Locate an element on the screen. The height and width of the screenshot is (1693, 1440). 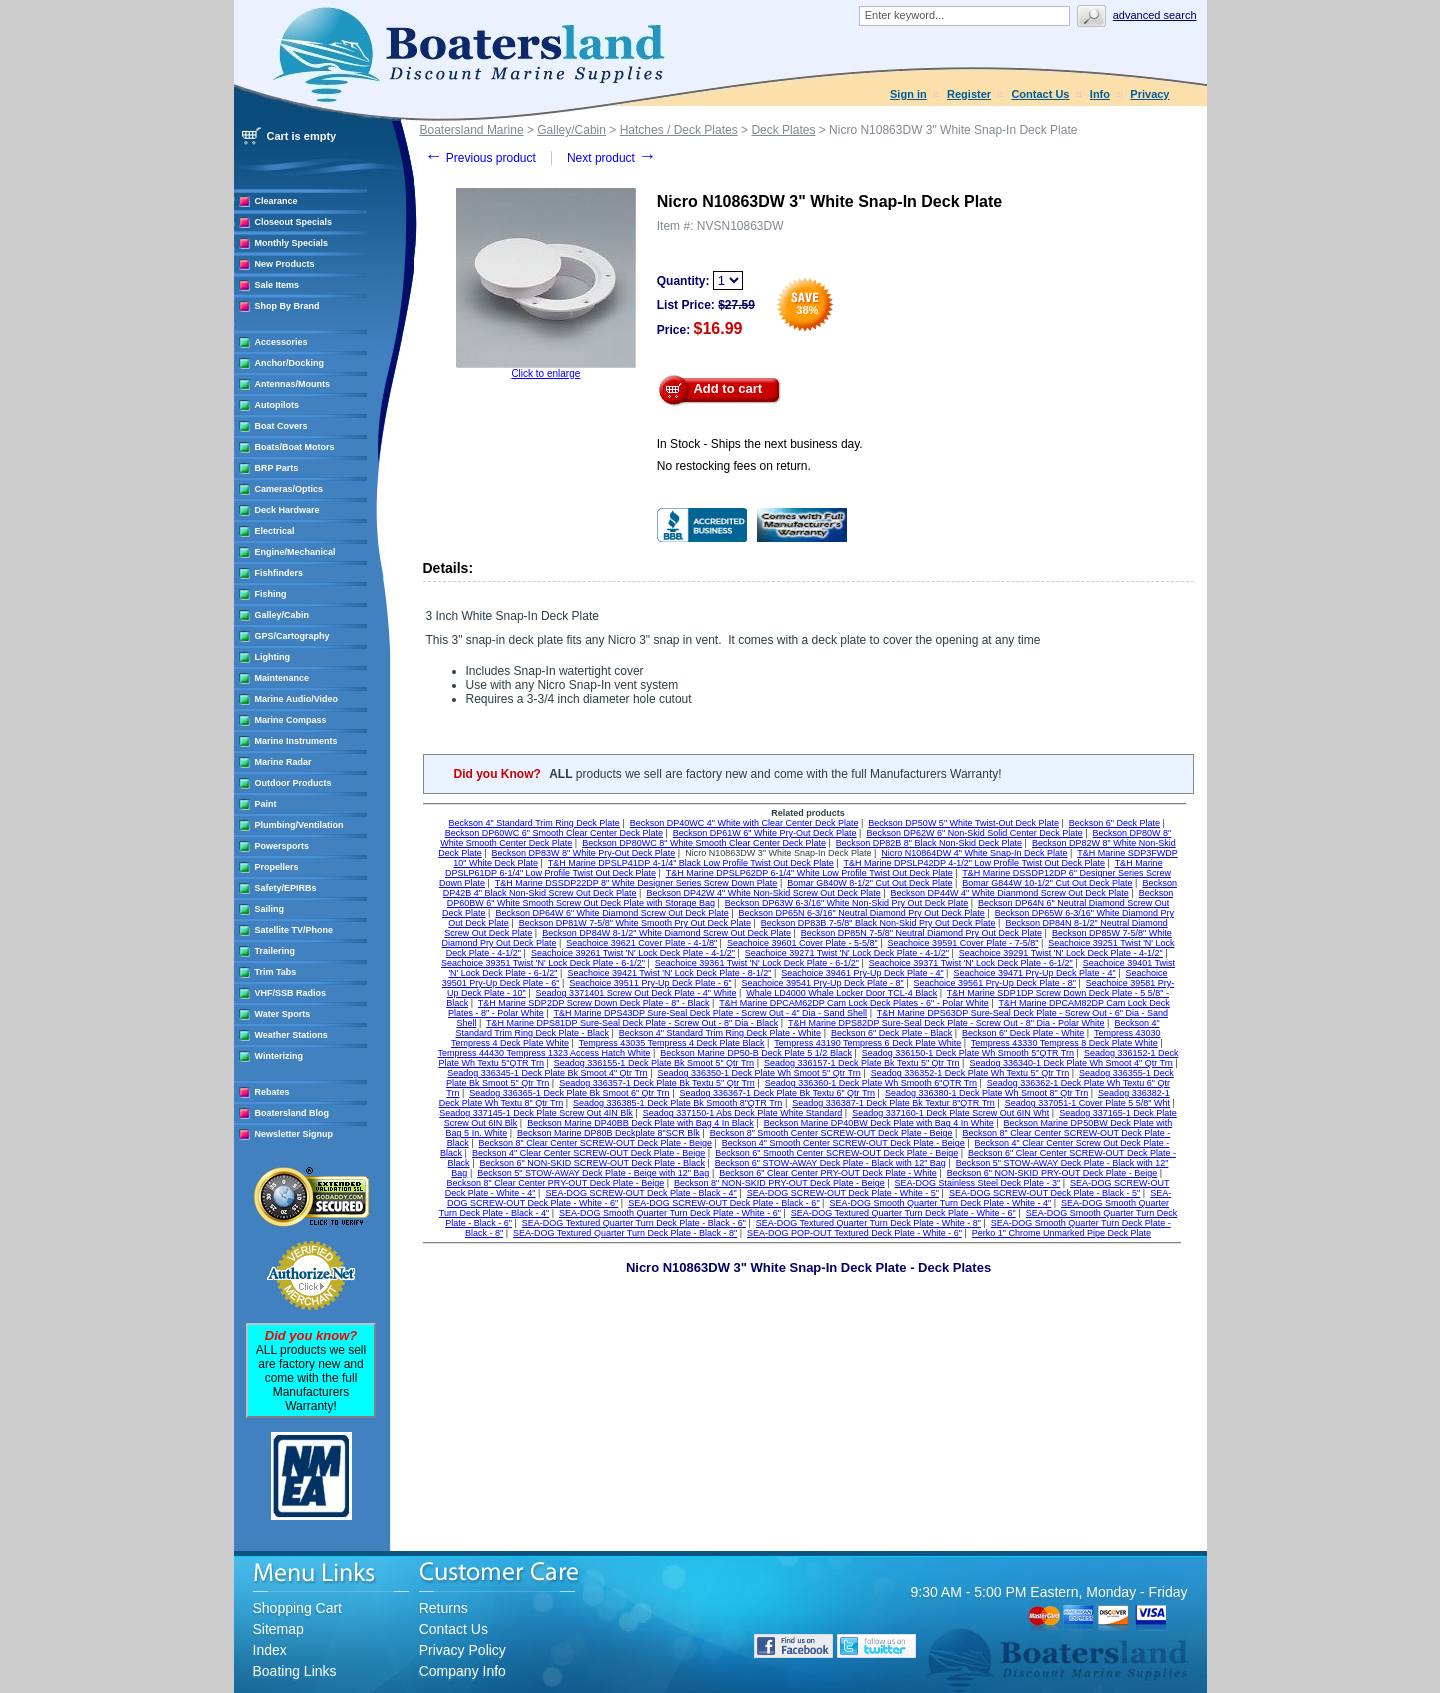
Click to enlarge is located at coordinates (545, 373).